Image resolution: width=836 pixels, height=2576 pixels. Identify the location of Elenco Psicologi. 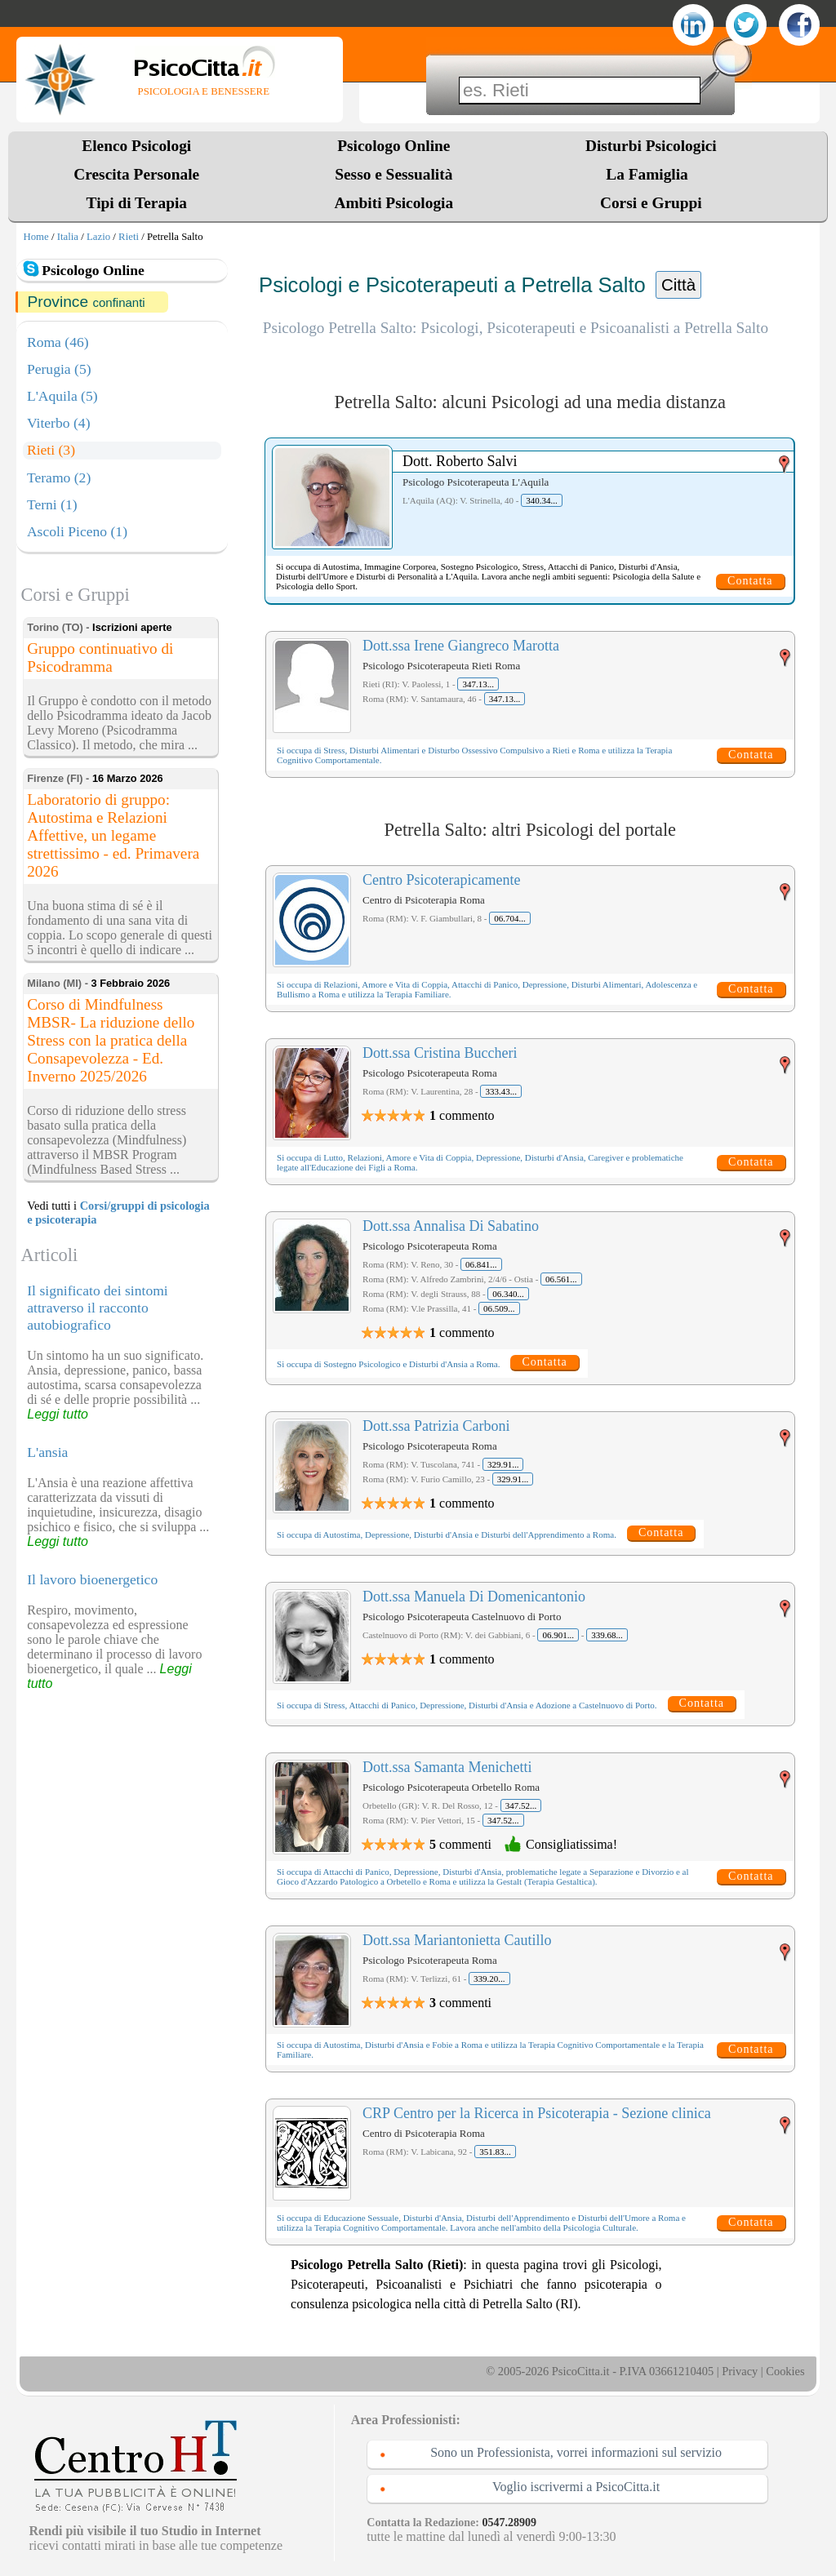
(136, 145).